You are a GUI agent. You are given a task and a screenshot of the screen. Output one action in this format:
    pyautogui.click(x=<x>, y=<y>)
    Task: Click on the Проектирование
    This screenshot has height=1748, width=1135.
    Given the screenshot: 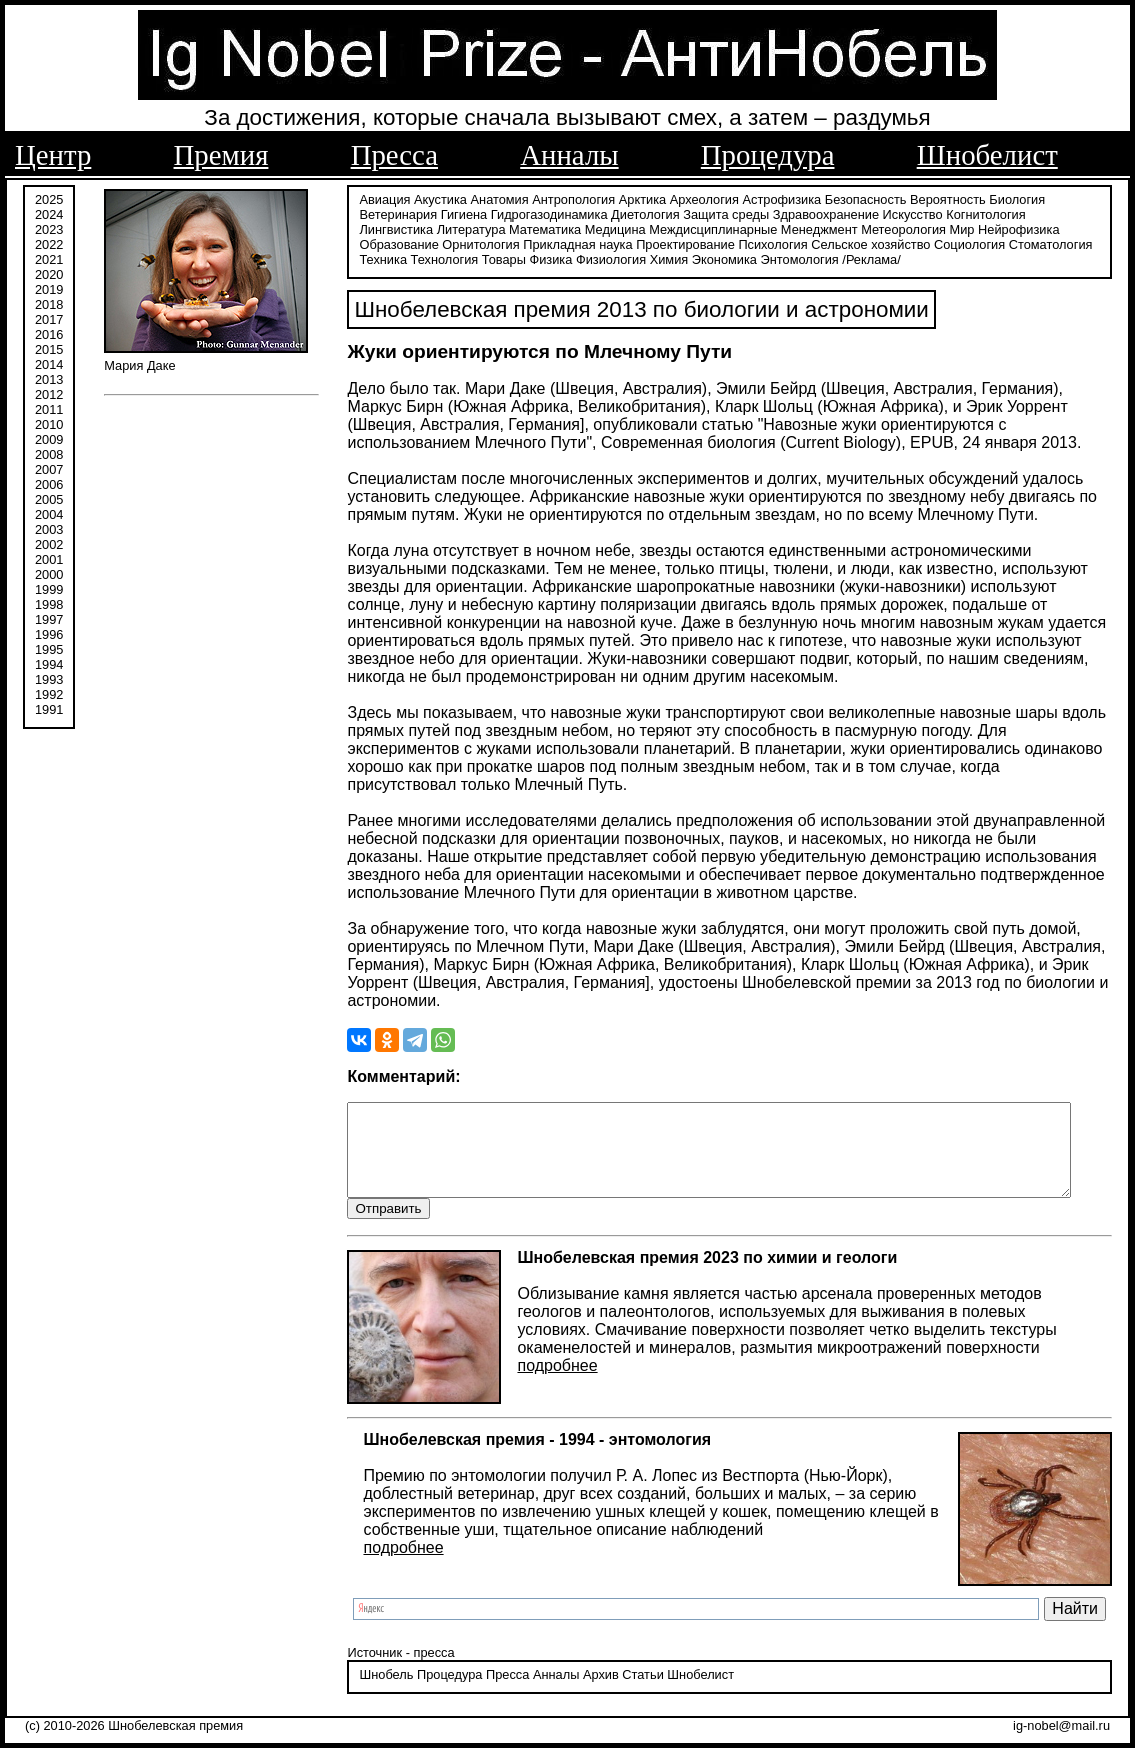 What is the action you would take?
    pyautogui.click(x=592, y=242)
    